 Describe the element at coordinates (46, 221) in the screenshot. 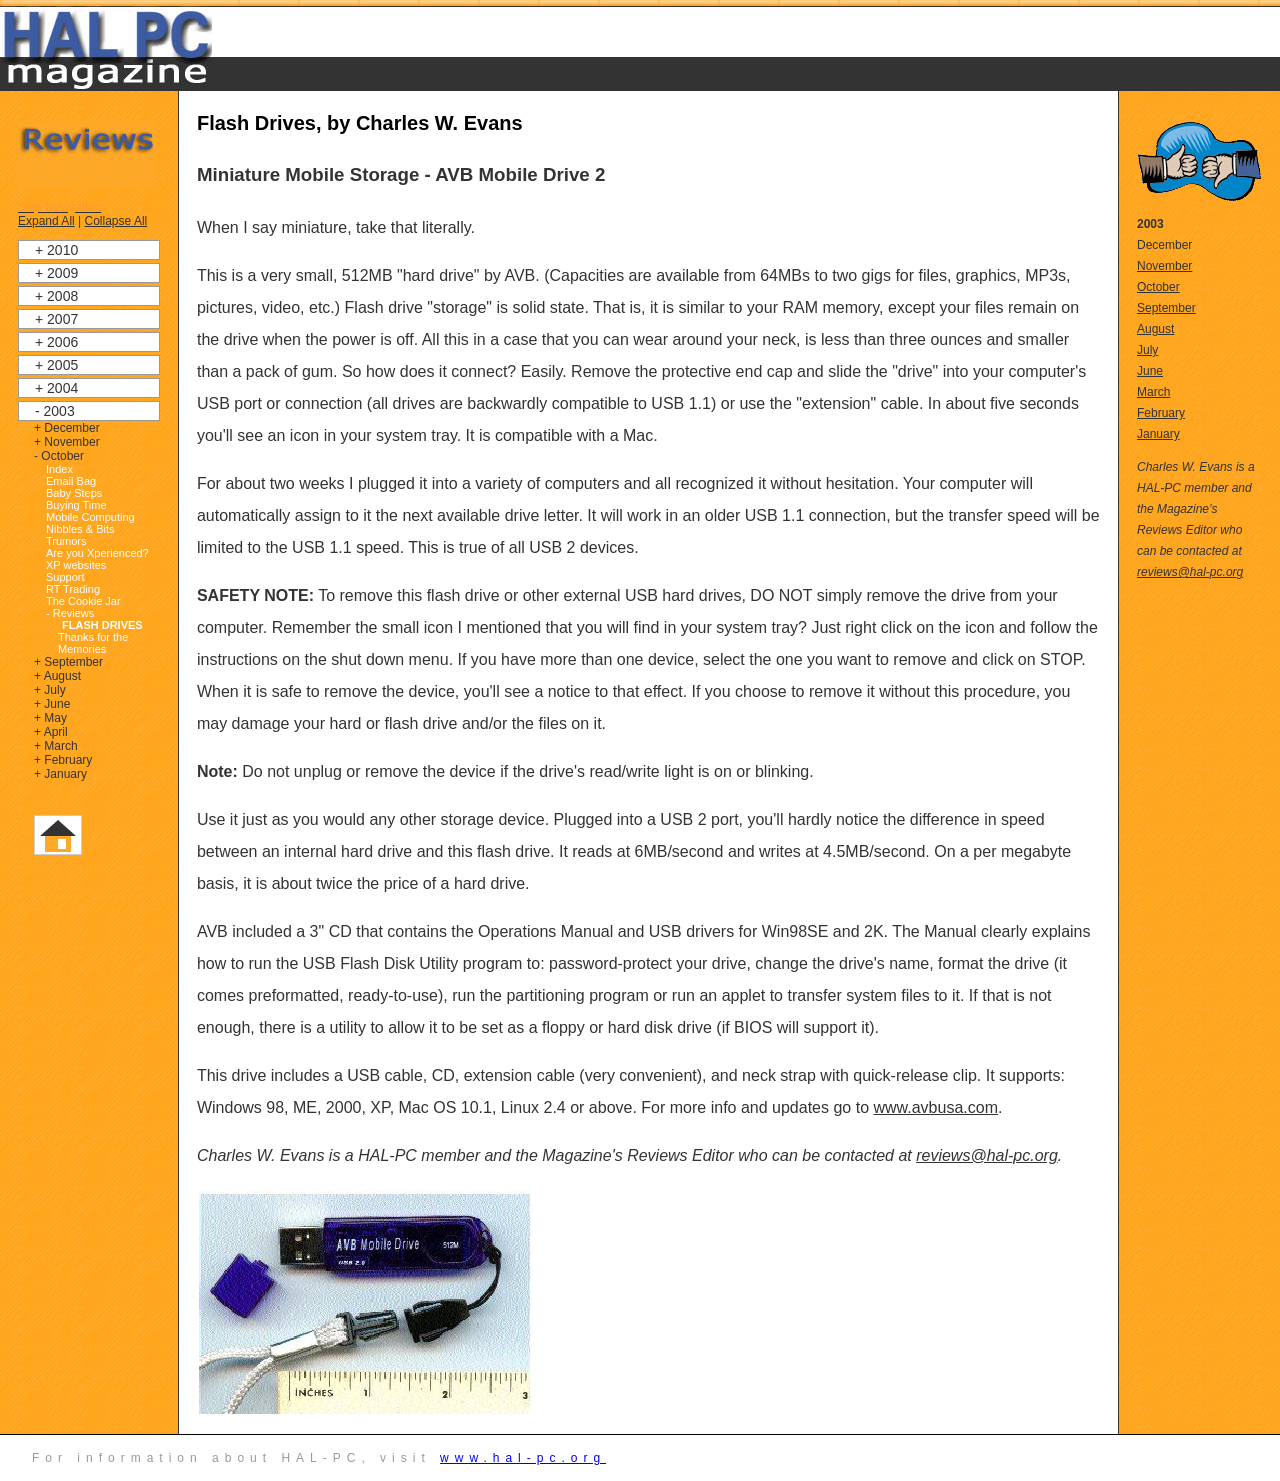

I see `Expand All` at that location.